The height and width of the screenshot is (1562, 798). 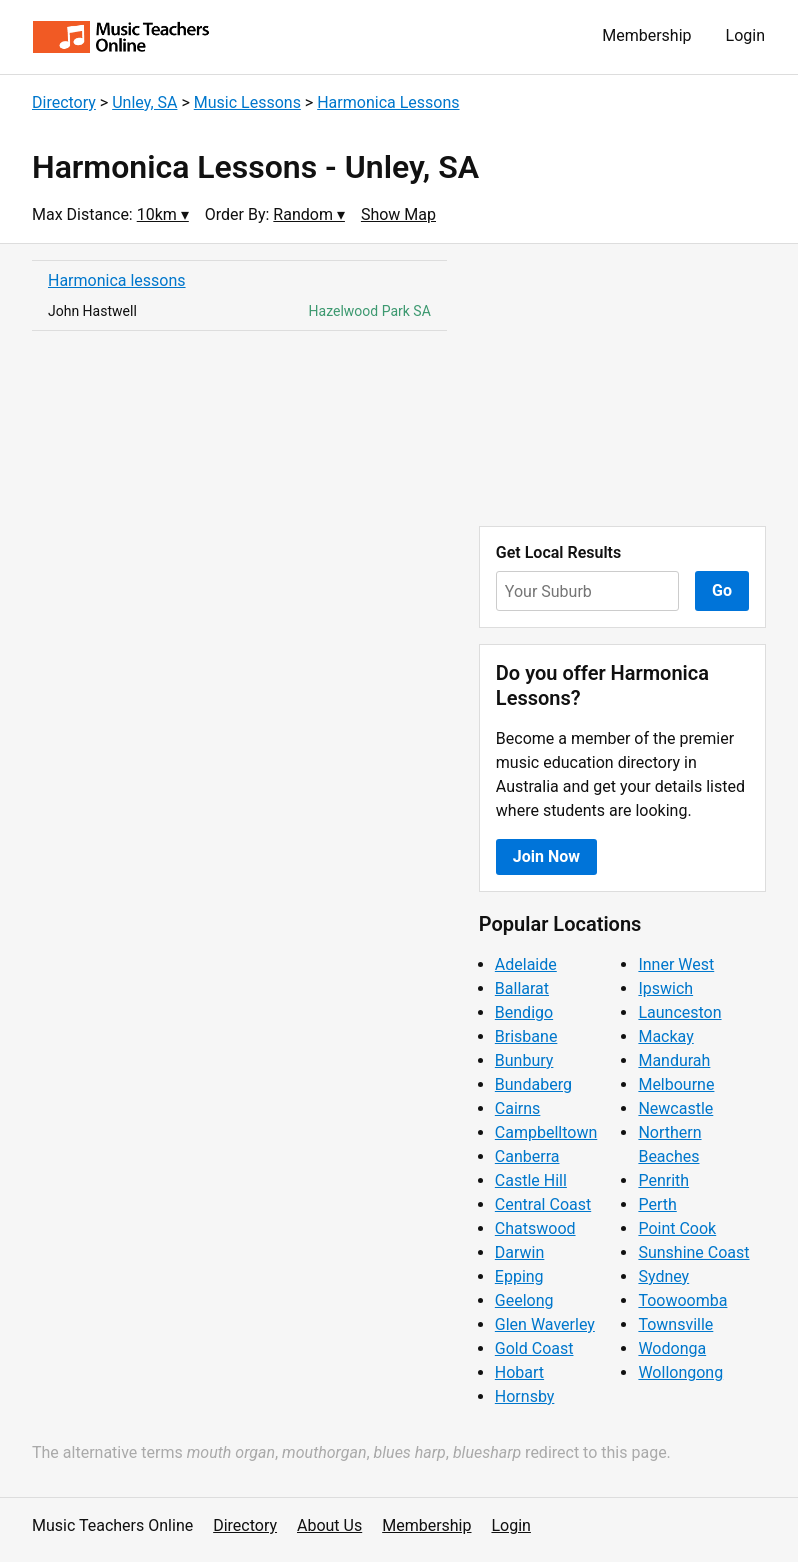 What do you see at coordinates (676, 1084) in the screenshot?
I see `Melbourne` at bounding box center [676, 1084].